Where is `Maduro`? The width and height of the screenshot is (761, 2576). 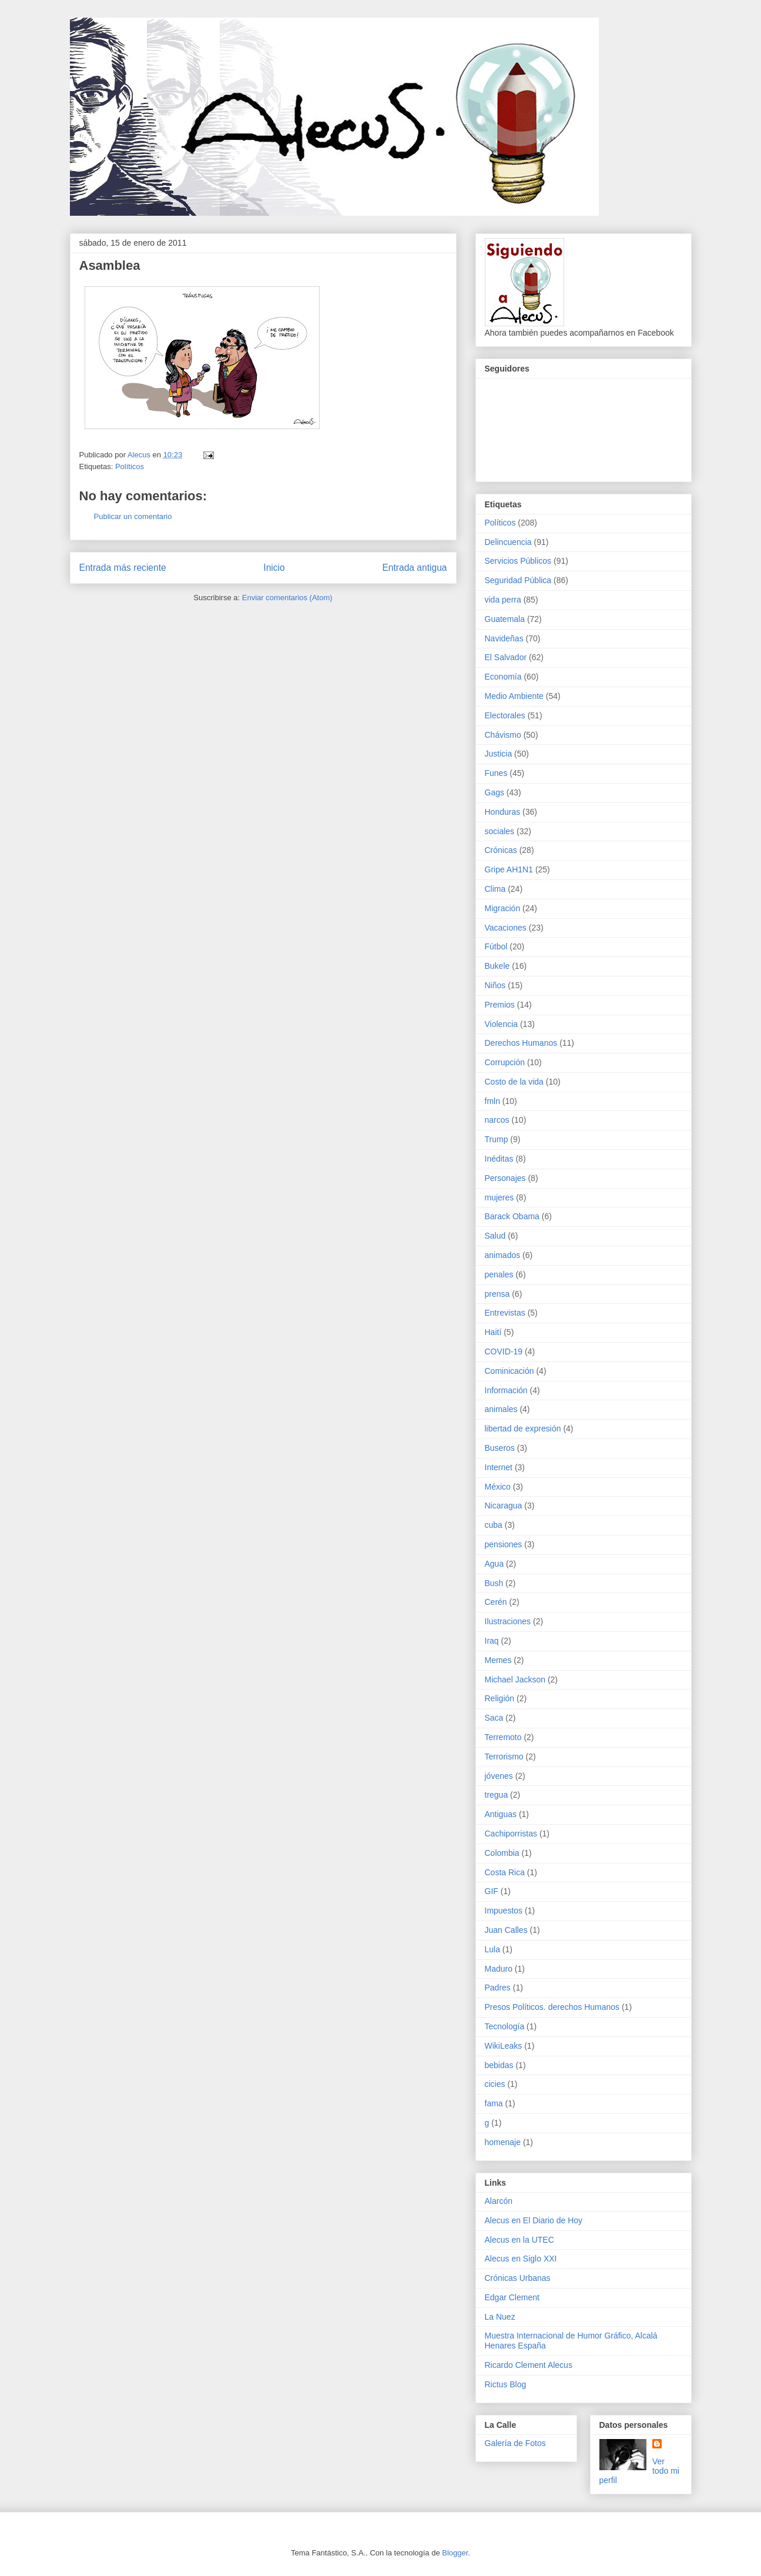
Maduro is located at coordinates (498, 1968).